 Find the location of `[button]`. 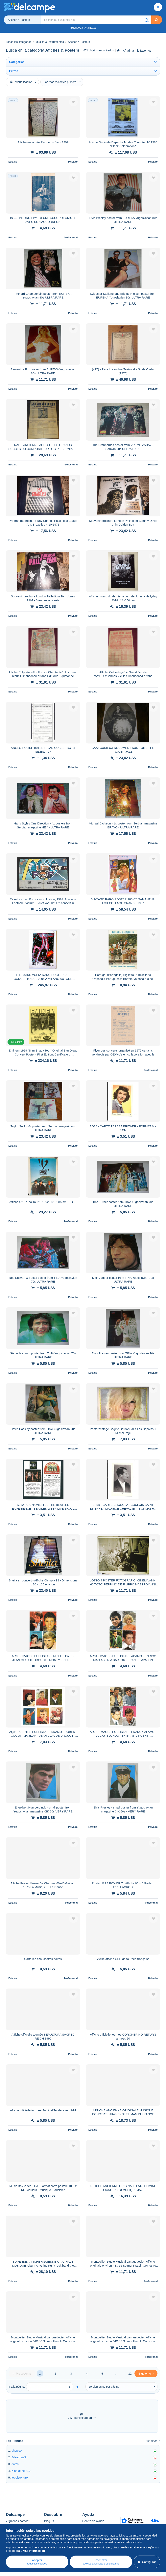

[button] is located at coordinates (147, 19).